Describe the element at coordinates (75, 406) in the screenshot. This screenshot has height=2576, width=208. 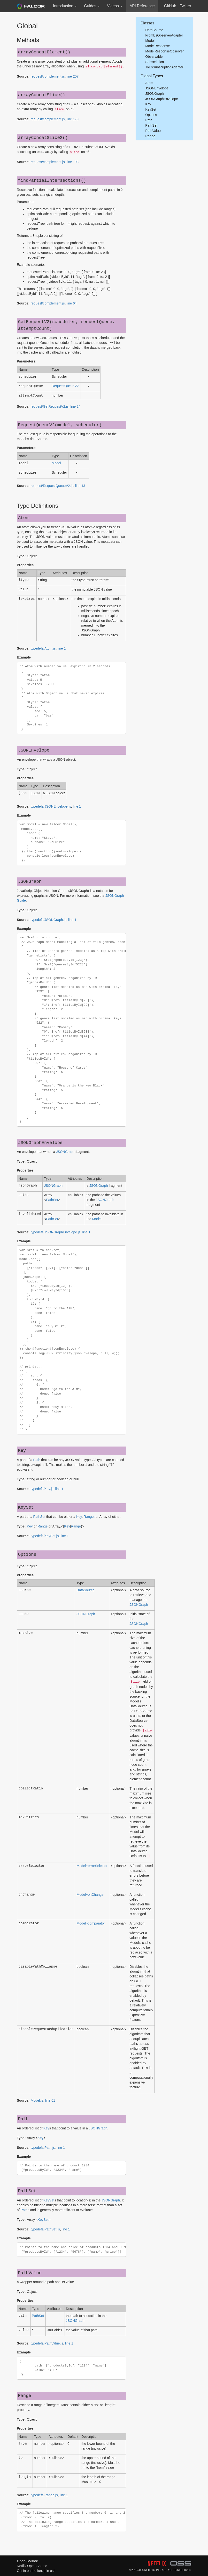
I see `line 24` at that location.